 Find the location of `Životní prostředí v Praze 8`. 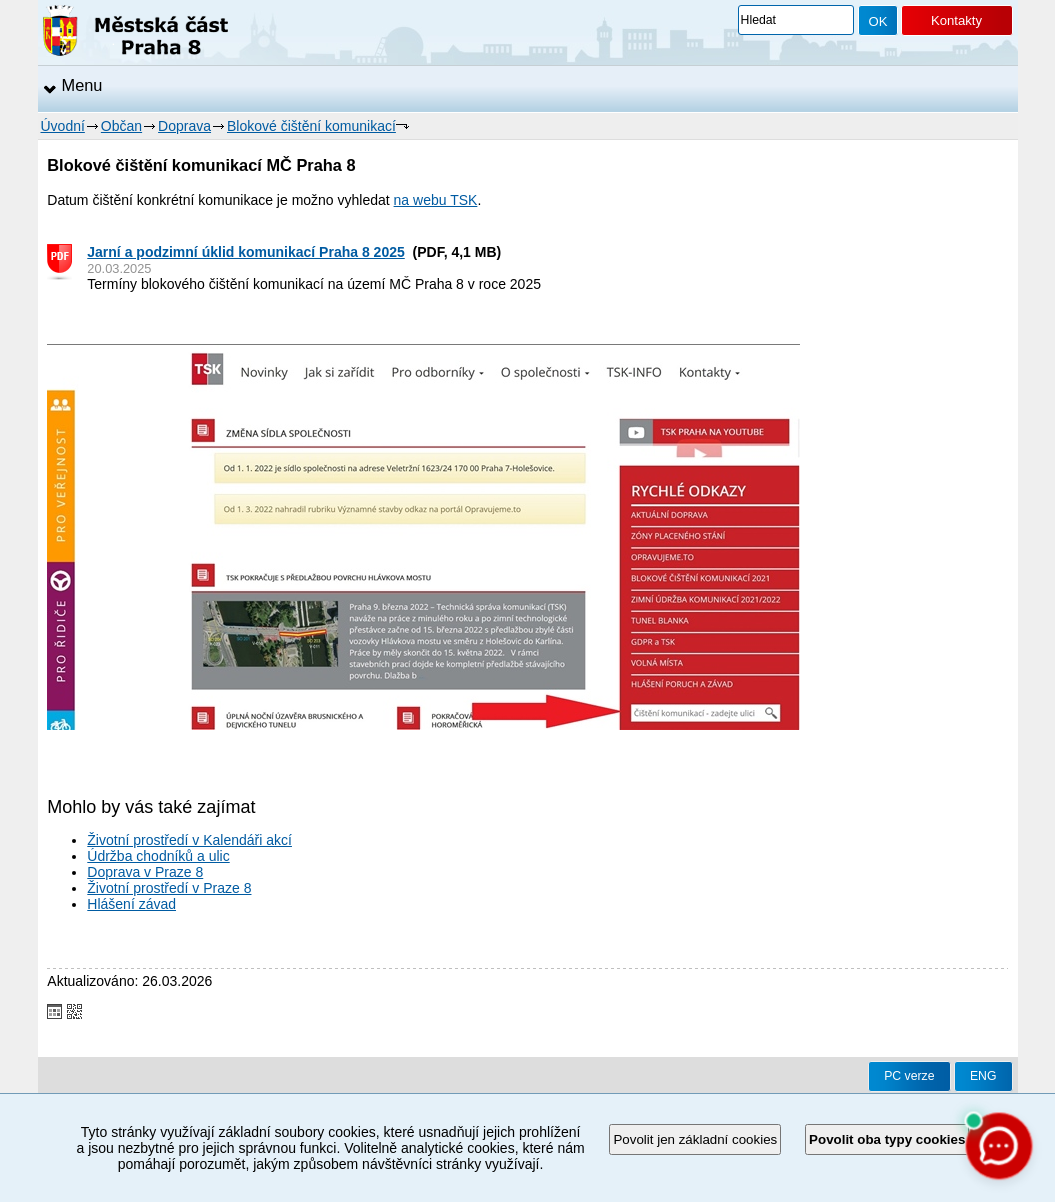

Životní prostředí v Praze 8 is located at coordinates (169, 888).